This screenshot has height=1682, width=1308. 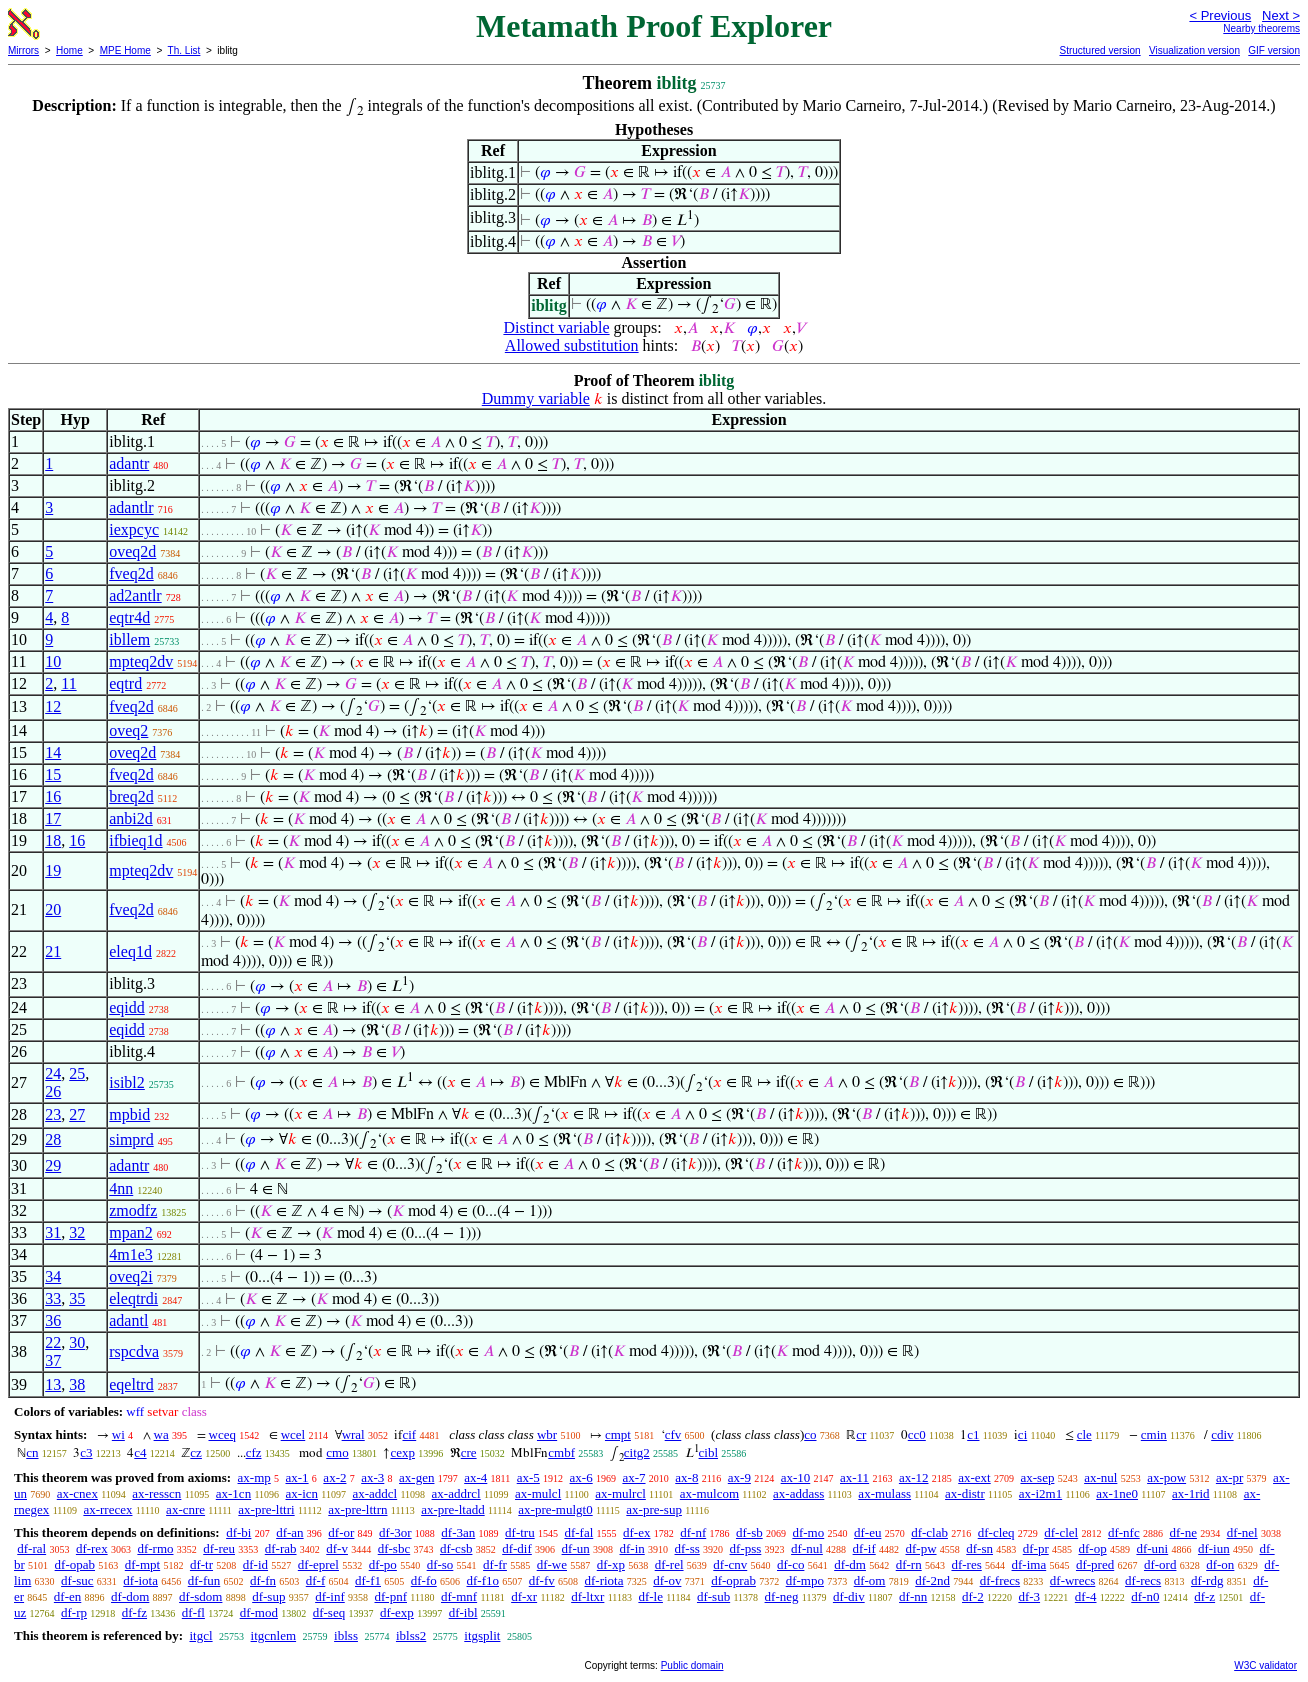 What do you see at coordinates (1222, 1434) in the screenshot?
I see `cdiv` at bounding box center [1222, 1434].